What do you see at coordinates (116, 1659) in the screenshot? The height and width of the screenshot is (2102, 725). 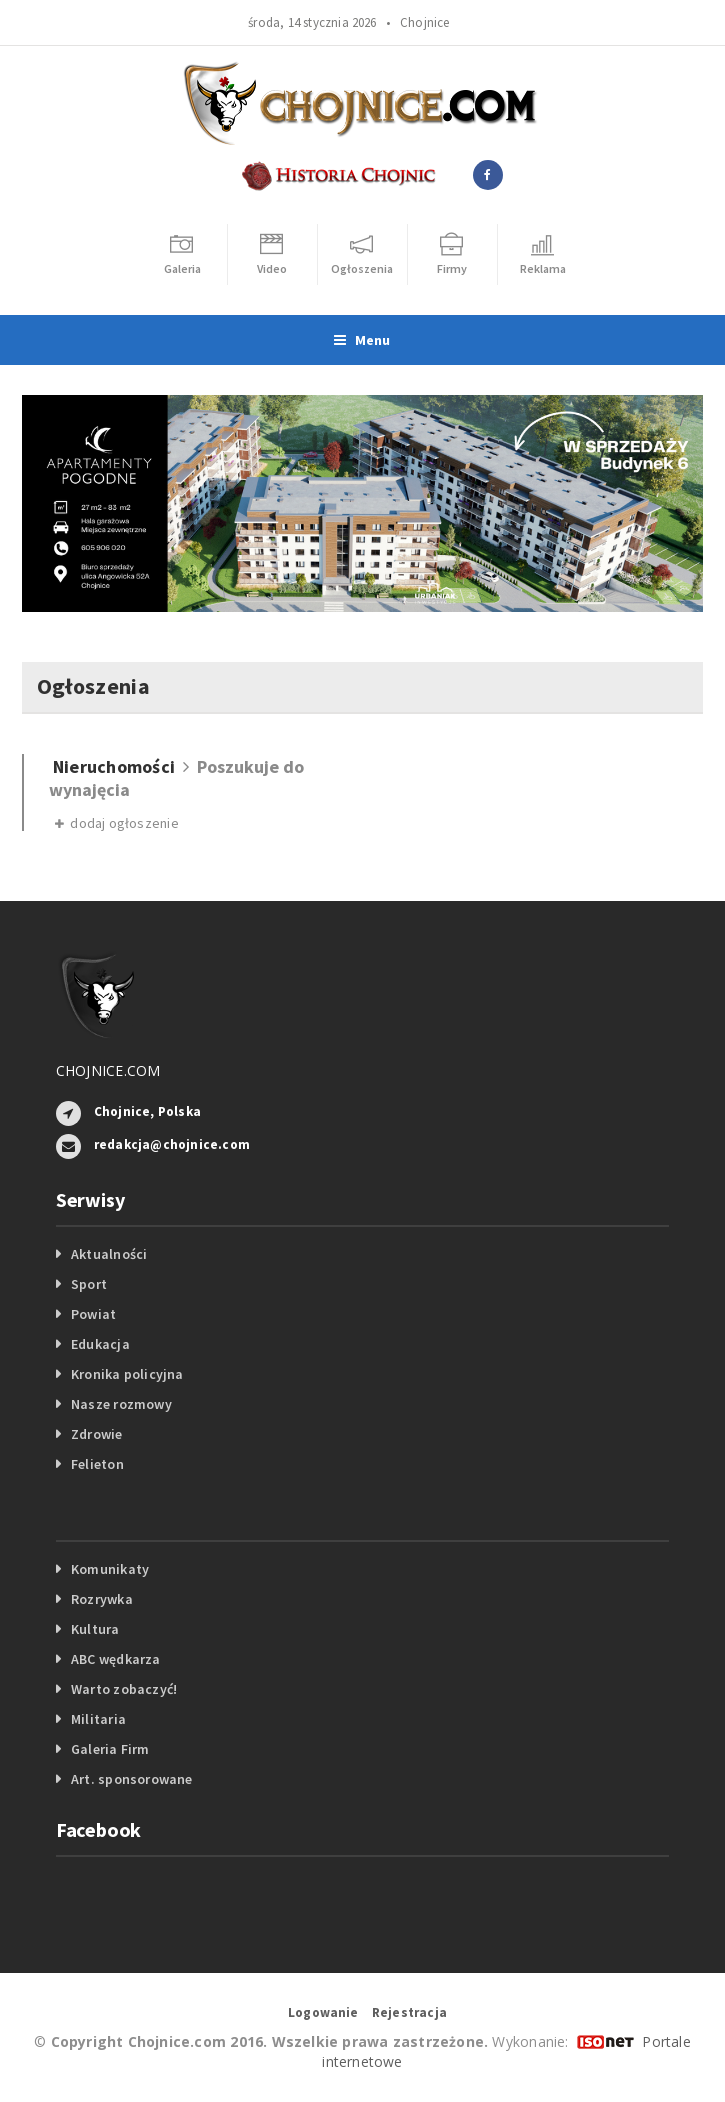 I see `ABC wędkarza` at bounding box center [116, 1659].